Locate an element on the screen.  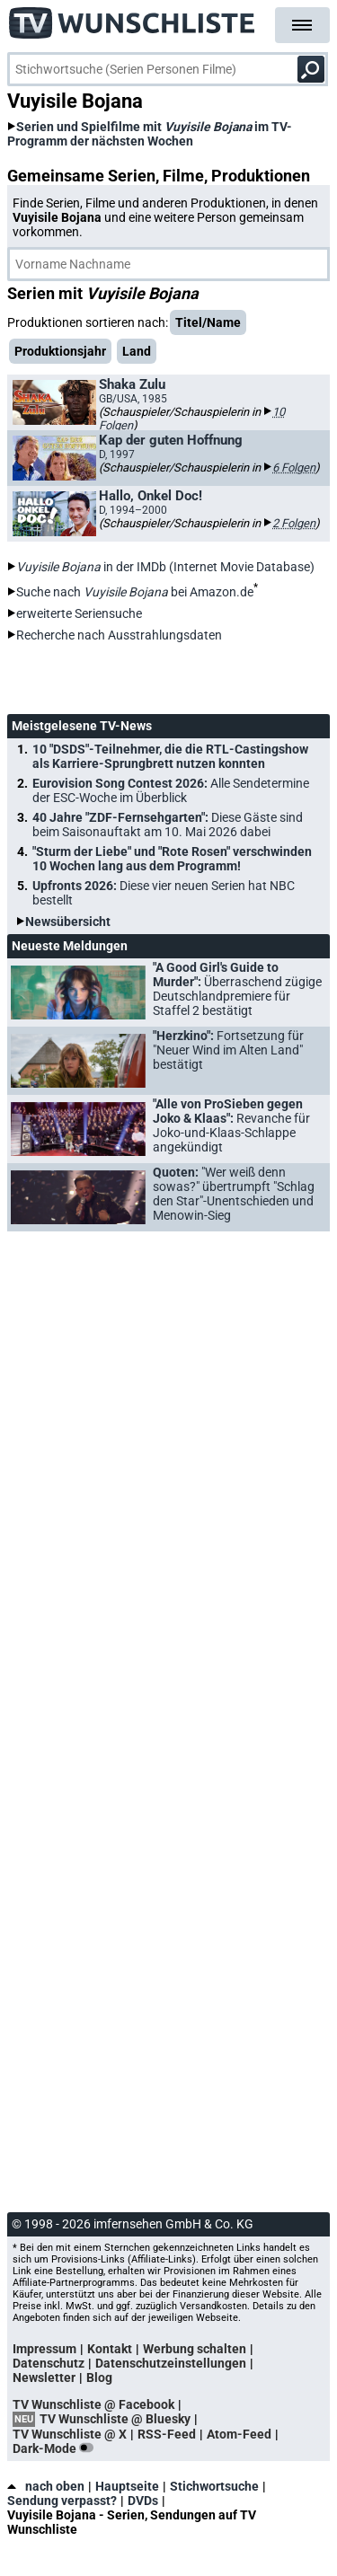
Eurovision Song Contest 2026: is located at coordinates (170, 790).